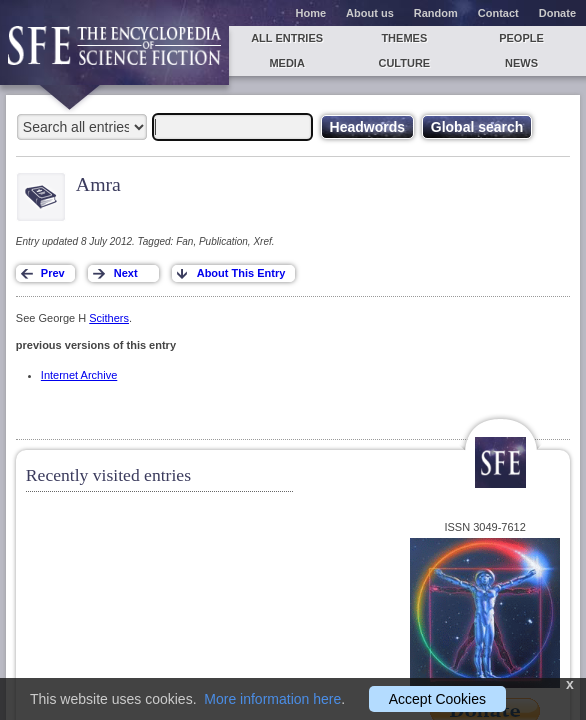  Describe the element at coordinates (404, 63) in the screenshot. I see `Culture` at that location.